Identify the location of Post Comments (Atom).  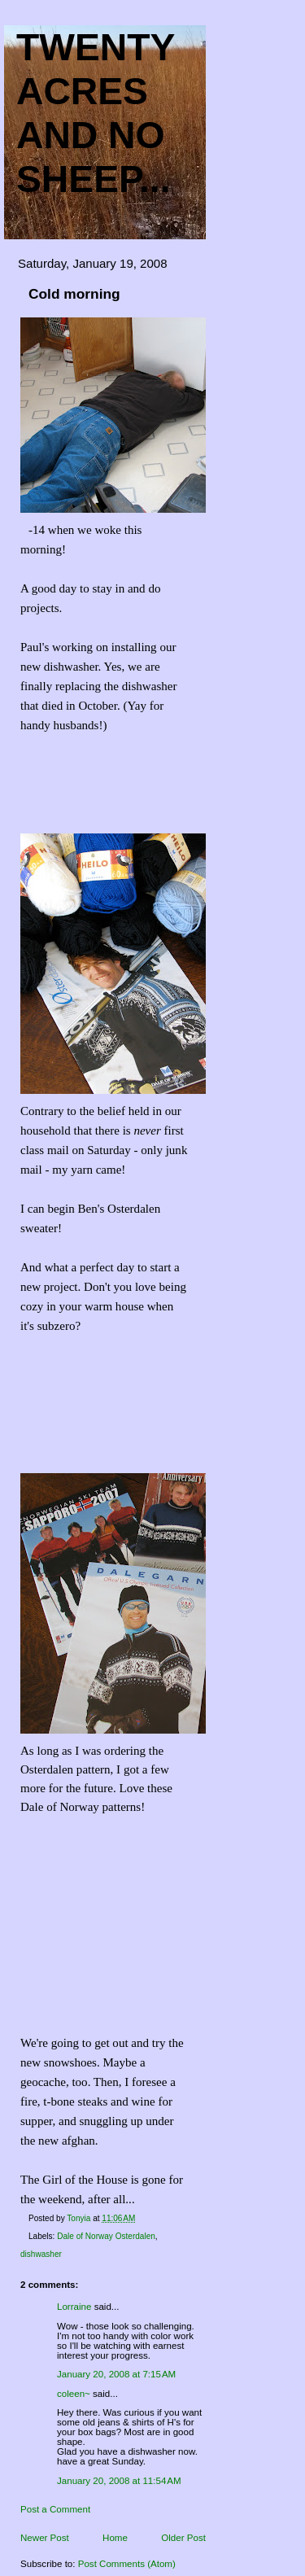
(127, 2564).